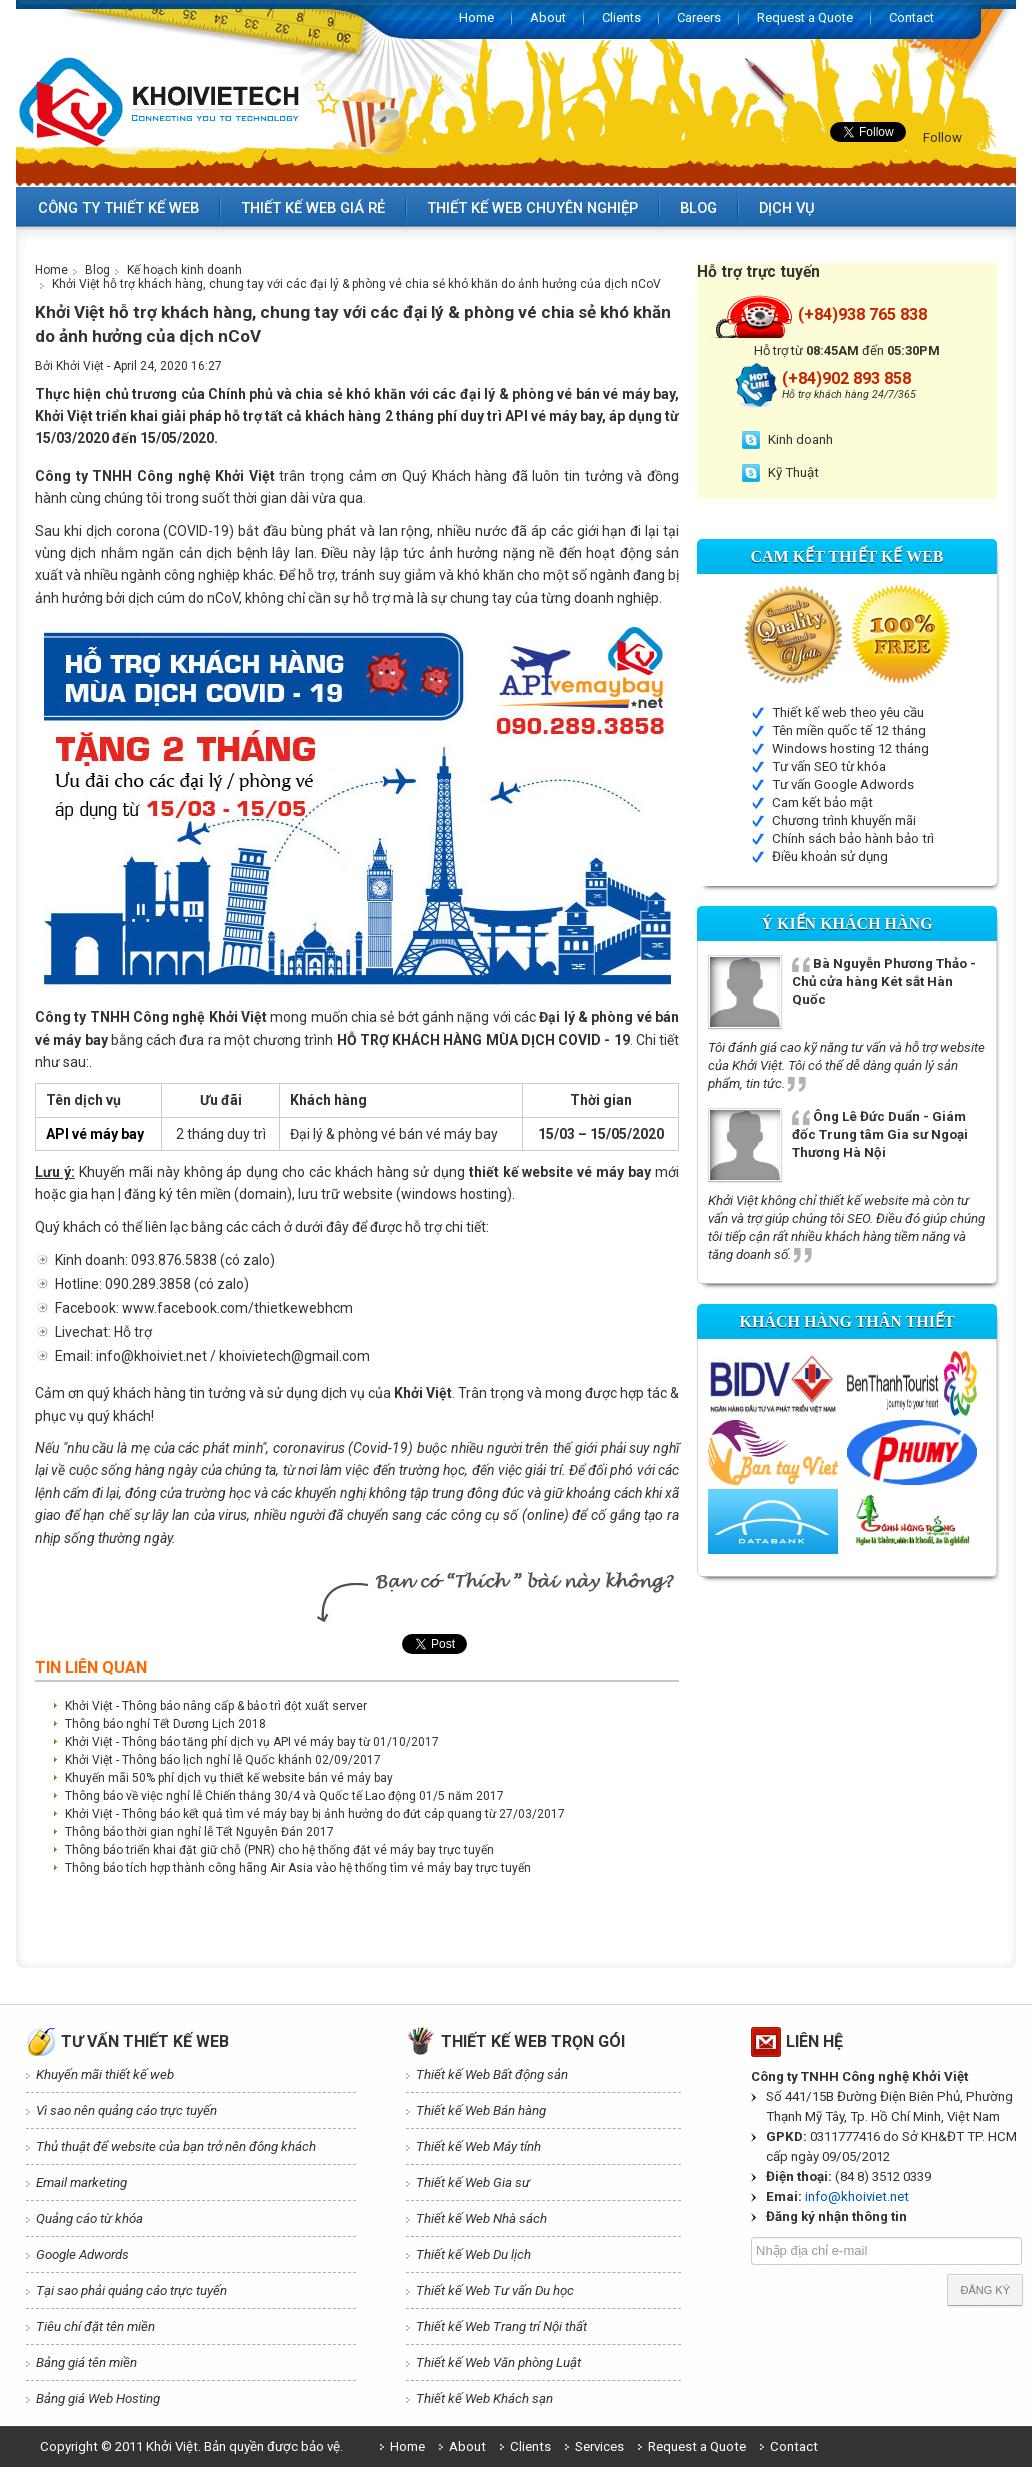  I want to click on Copyright © 2011 Khởi Việt. Bản quyền được bảo vệ., so click(191, 2446).